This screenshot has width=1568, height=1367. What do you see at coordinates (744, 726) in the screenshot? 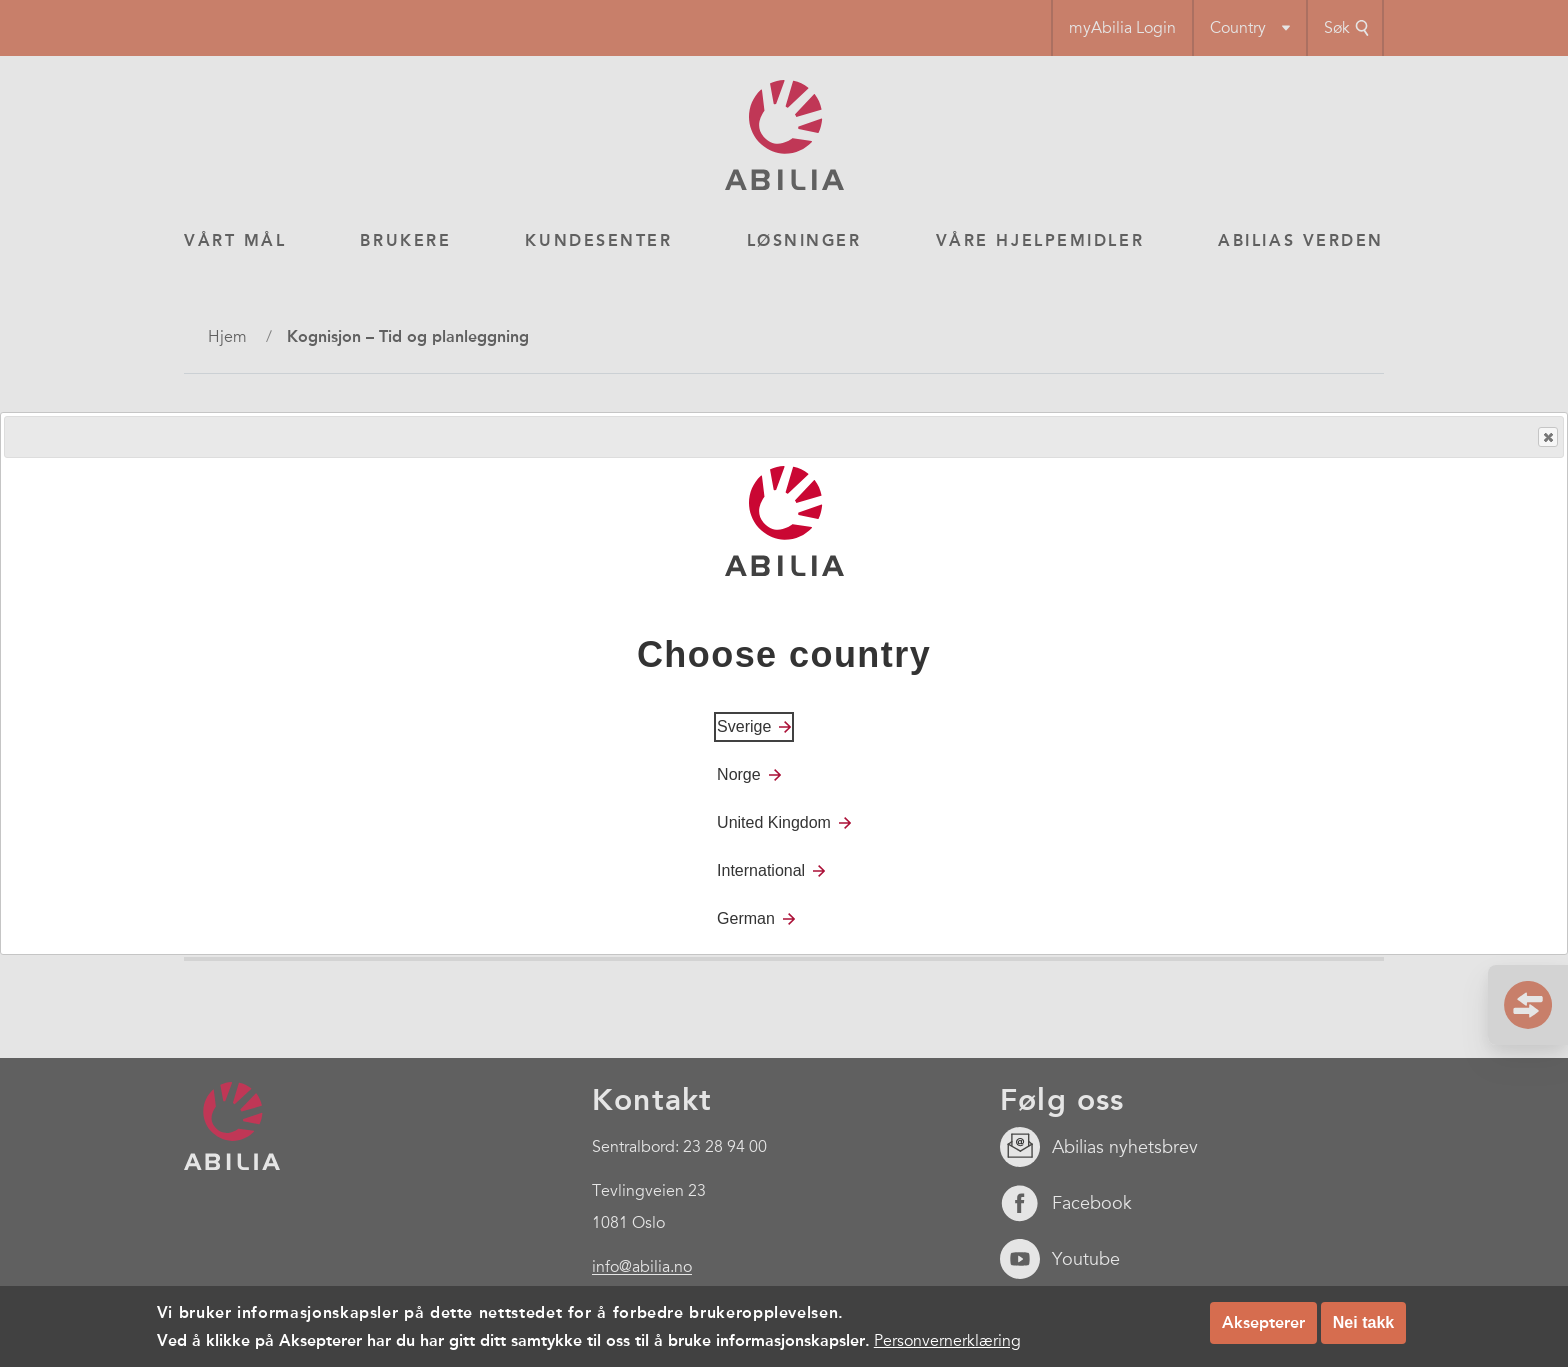
I see `Sverige` at bounding box center [744, 726].